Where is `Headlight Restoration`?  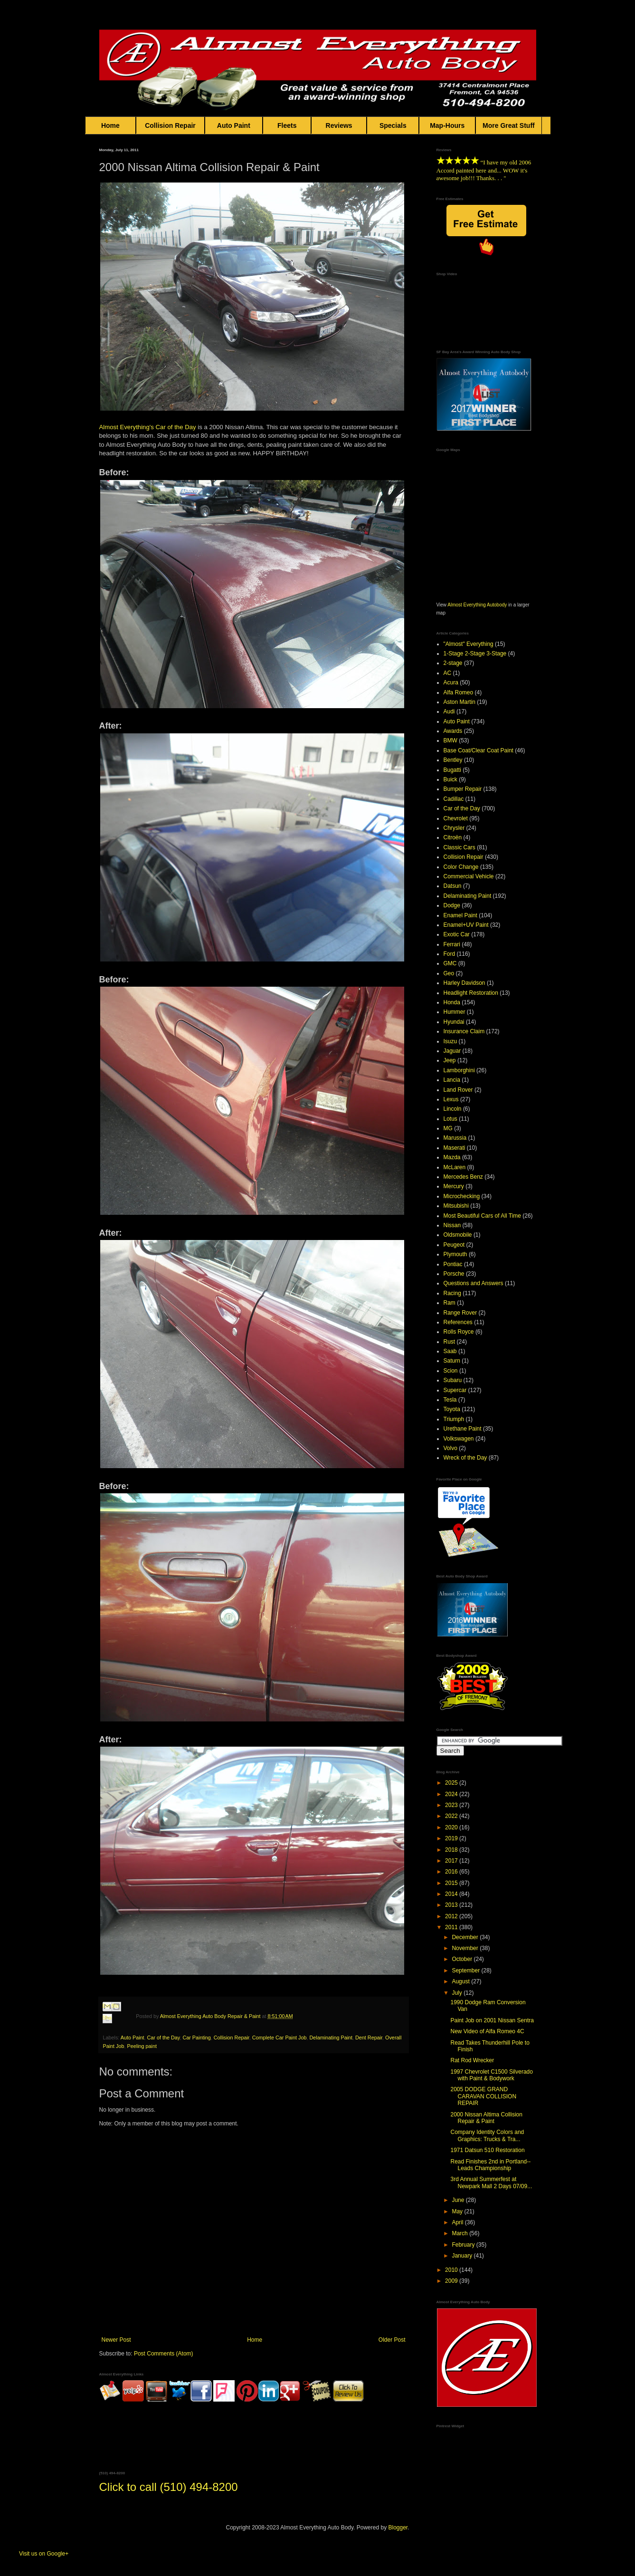 Headlight Restoration is located at coordinates (471, 993).